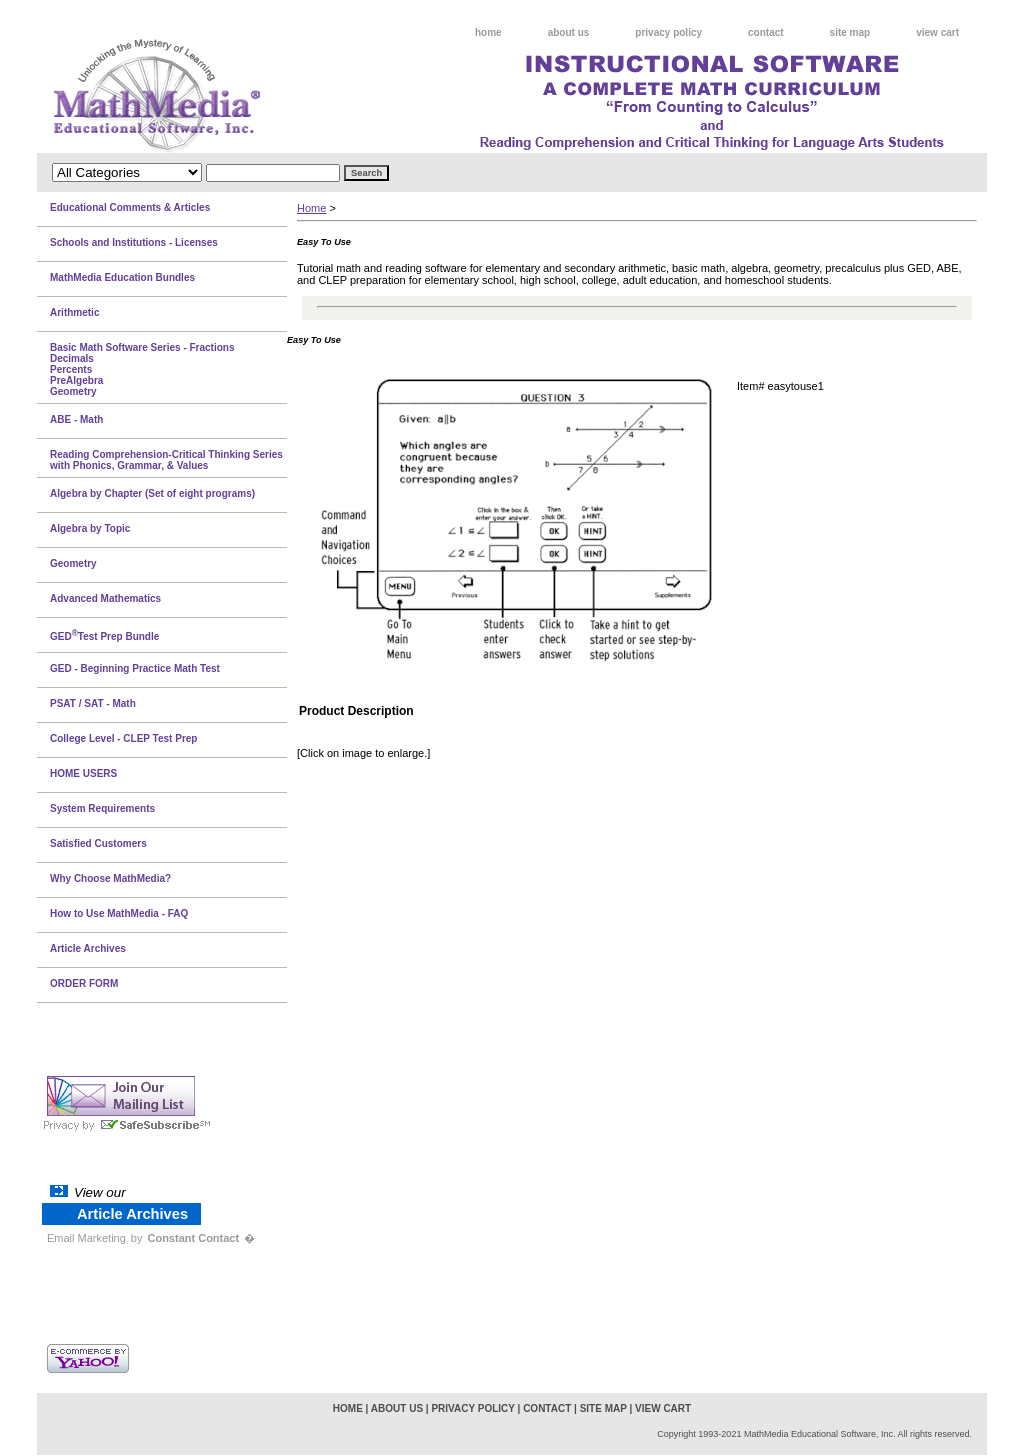 The image size is (1024, 1456). What do you see at coordinates (86, 1238) in the screenshot?
I see `Email Marketing` at bounding box center [86, 1238].